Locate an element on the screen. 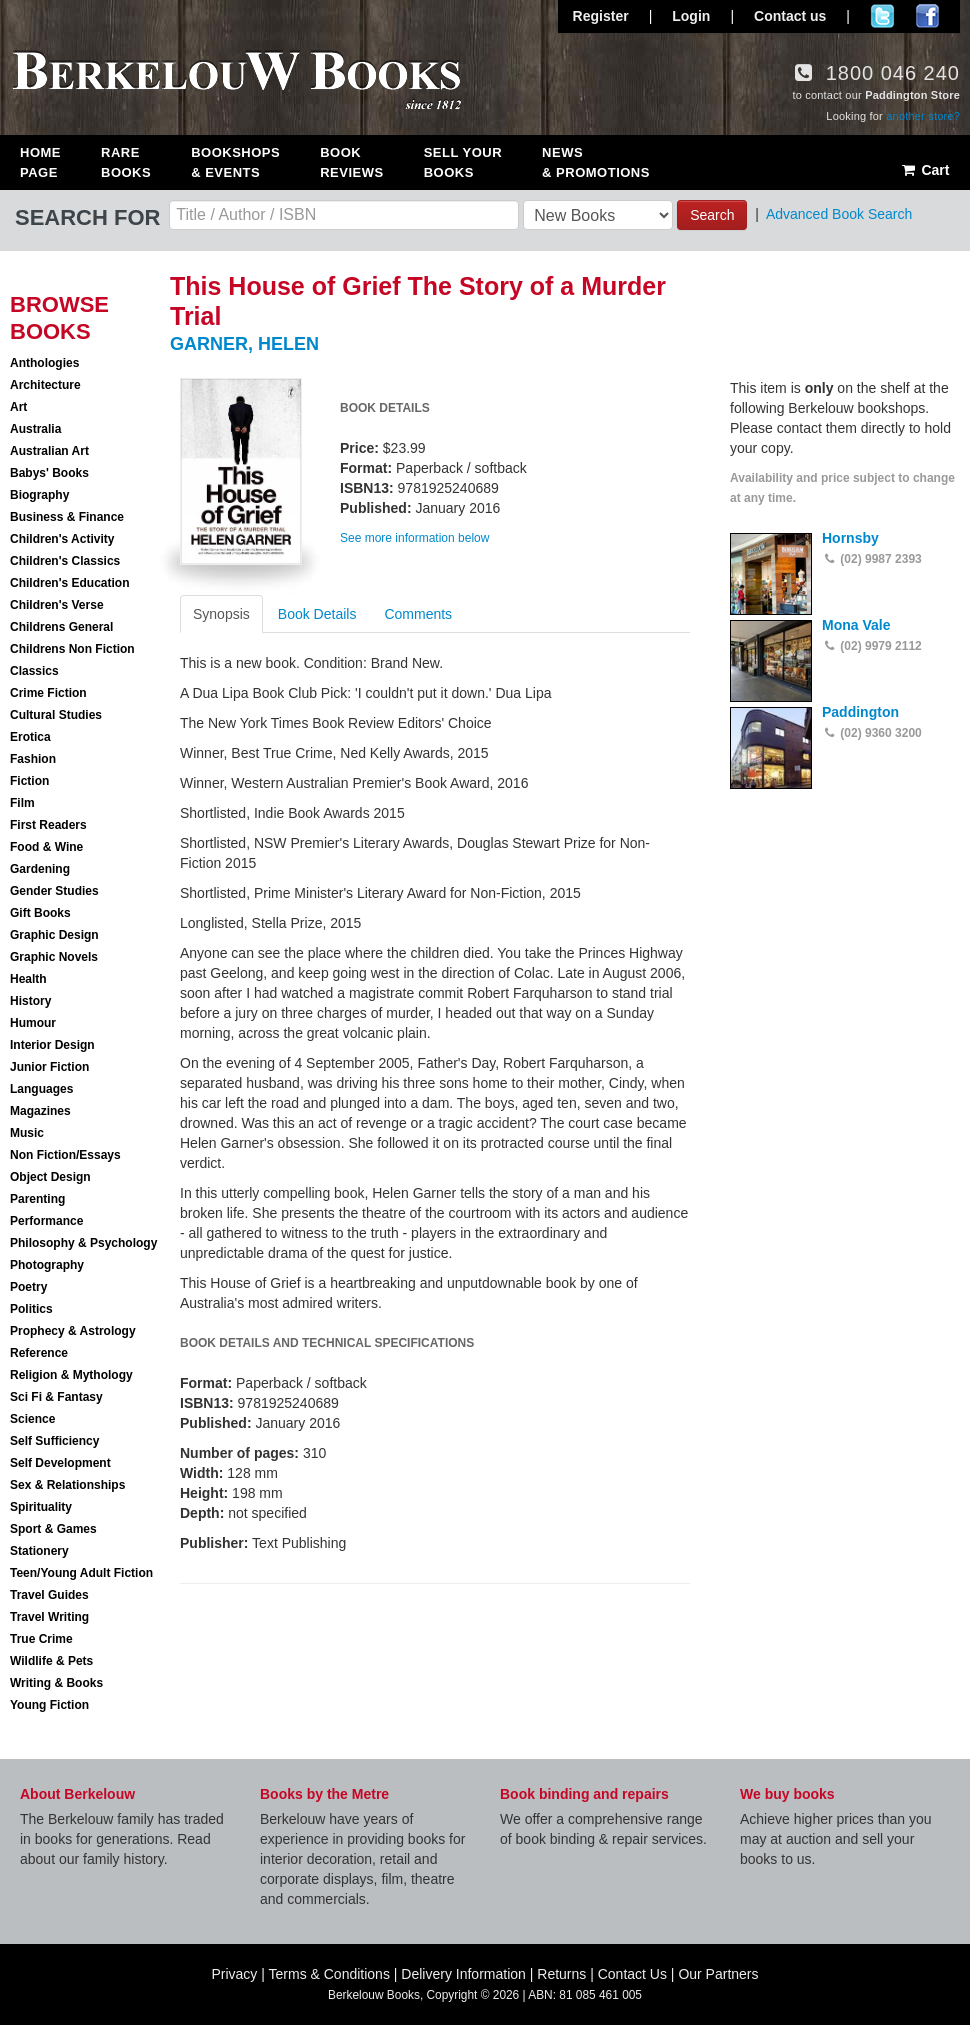 The height and width of the screenshot is (2025, 970). another store? is located at coordinates (923, 116).